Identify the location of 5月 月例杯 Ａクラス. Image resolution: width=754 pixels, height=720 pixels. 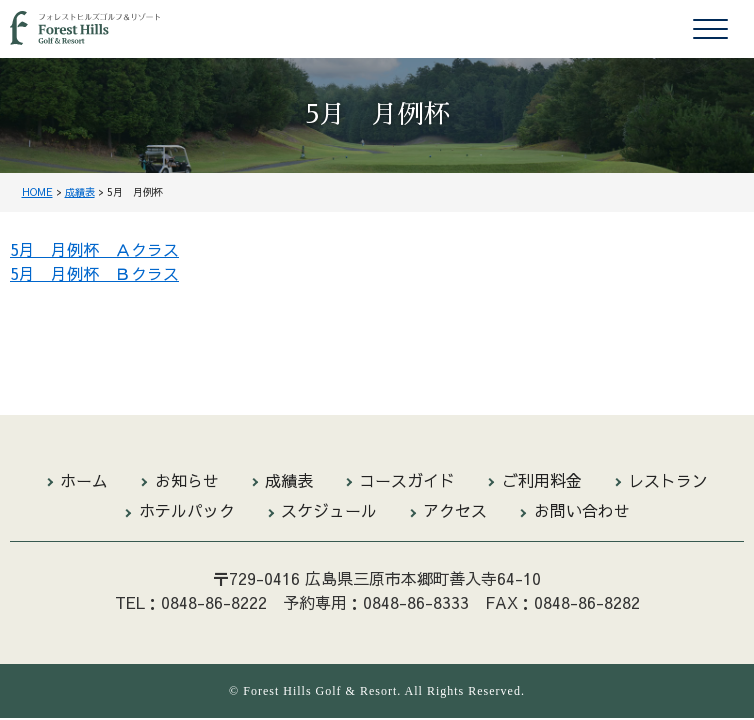
(94, 249).